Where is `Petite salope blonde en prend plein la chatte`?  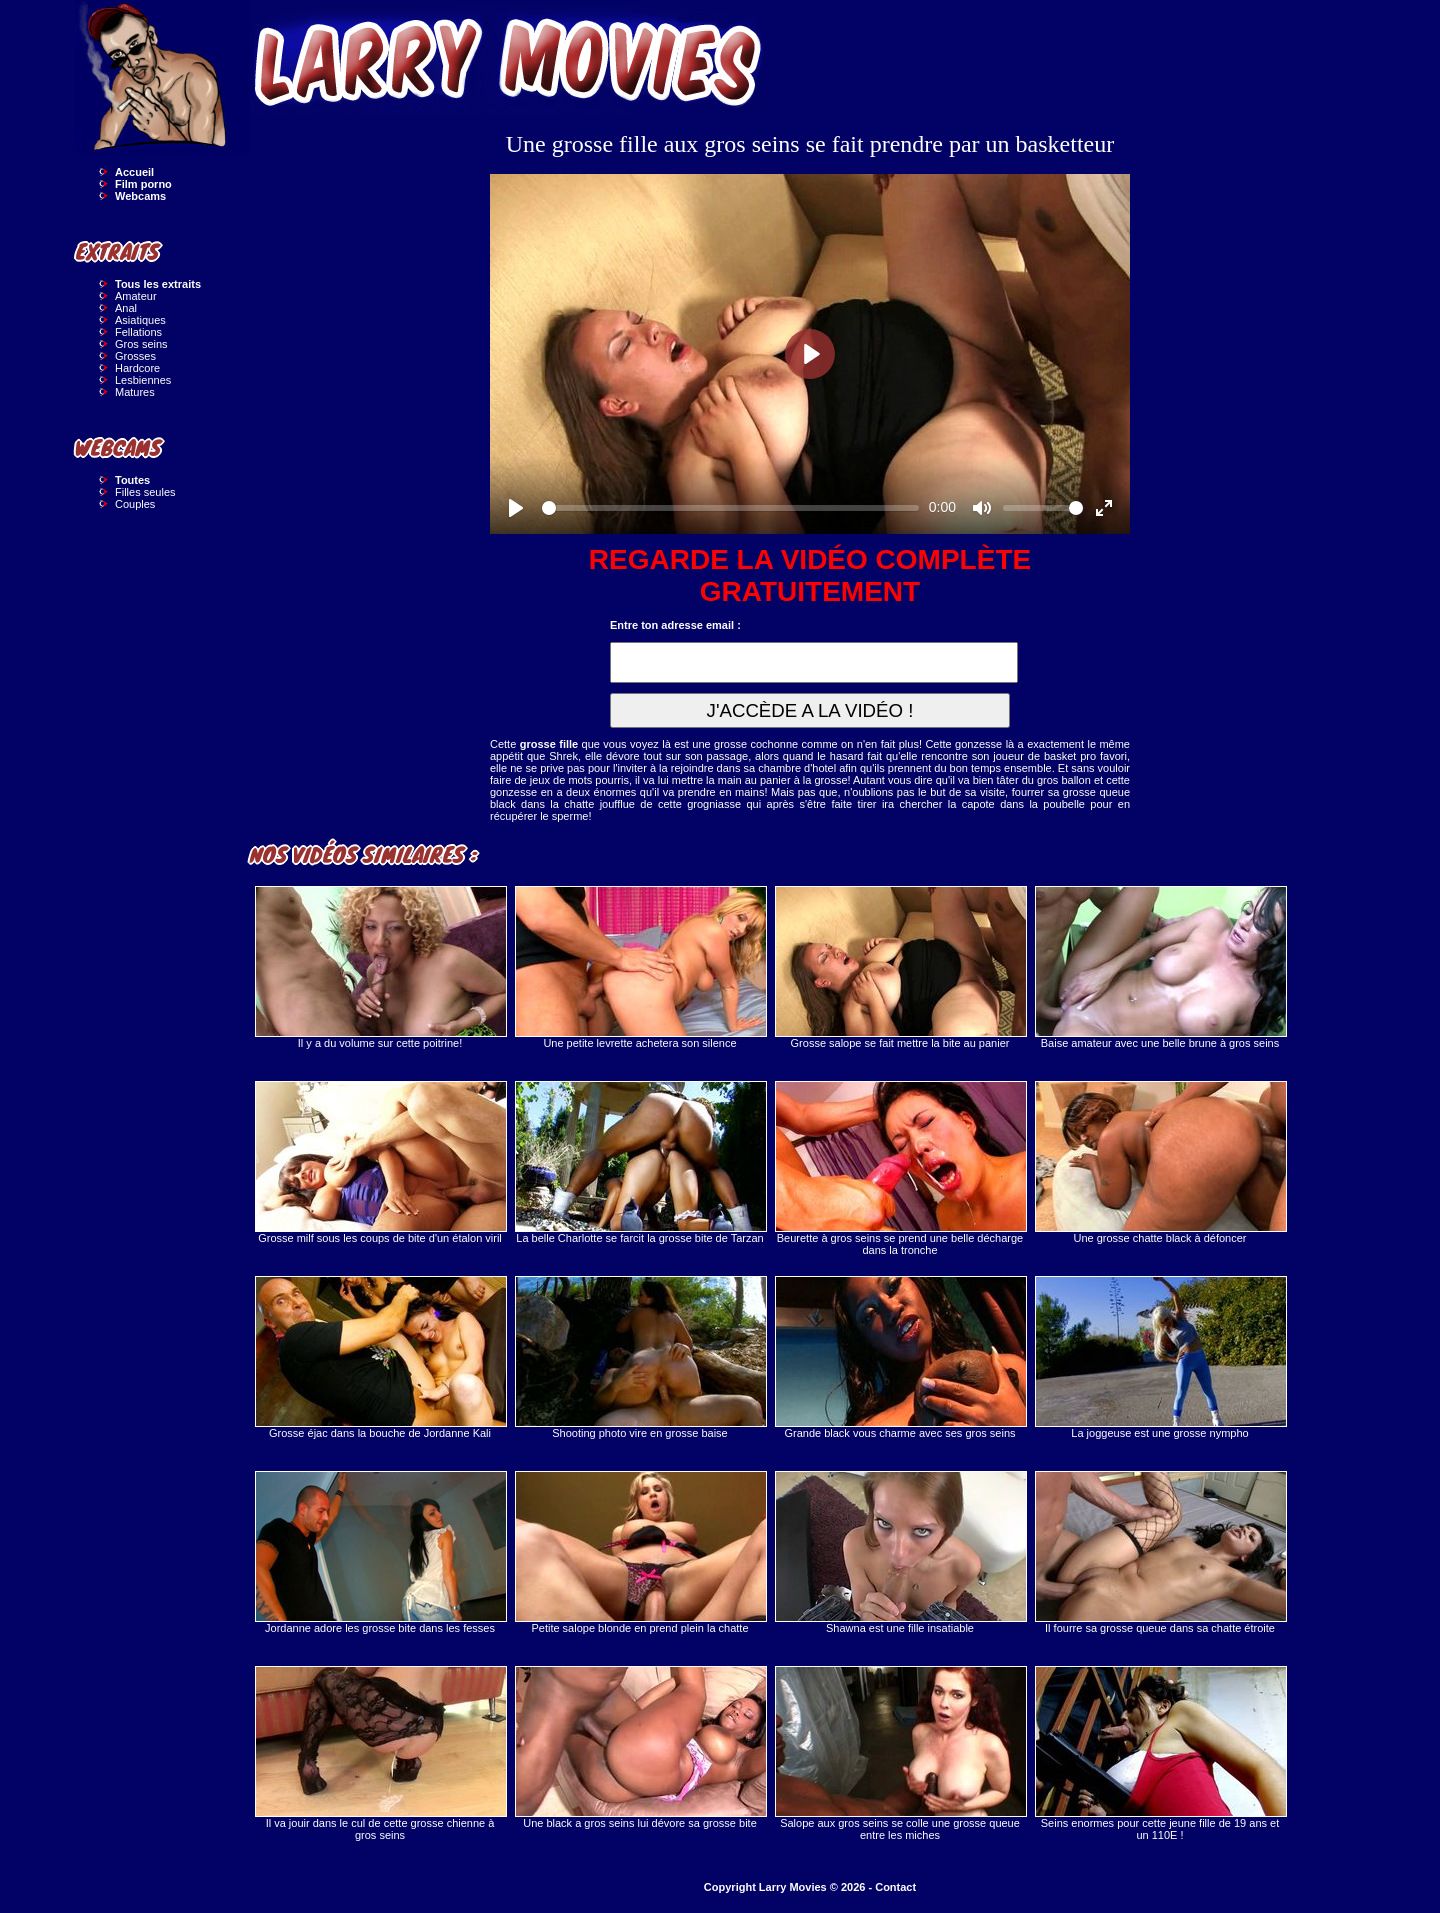 Petite salope blonde en prend plein la chatte is located at coordinates (640, 1552).